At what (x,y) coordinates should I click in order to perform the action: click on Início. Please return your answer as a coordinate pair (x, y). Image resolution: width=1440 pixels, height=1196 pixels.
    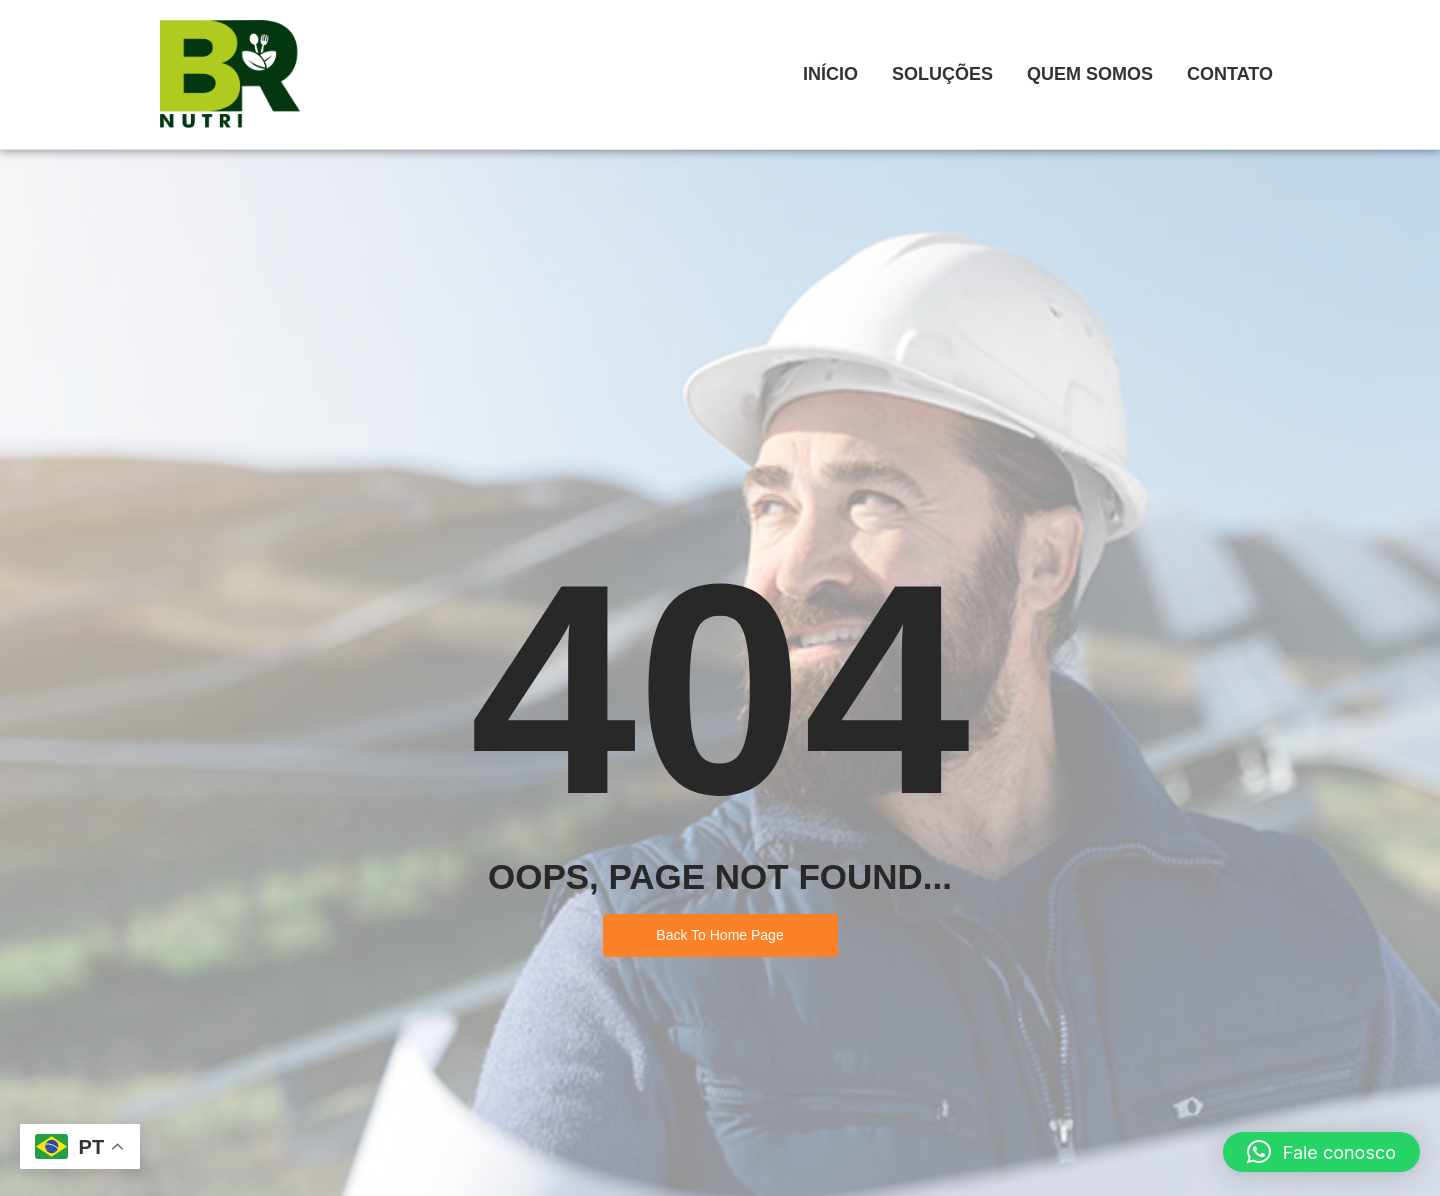
    Looking at the image, I should click on (830, 74).